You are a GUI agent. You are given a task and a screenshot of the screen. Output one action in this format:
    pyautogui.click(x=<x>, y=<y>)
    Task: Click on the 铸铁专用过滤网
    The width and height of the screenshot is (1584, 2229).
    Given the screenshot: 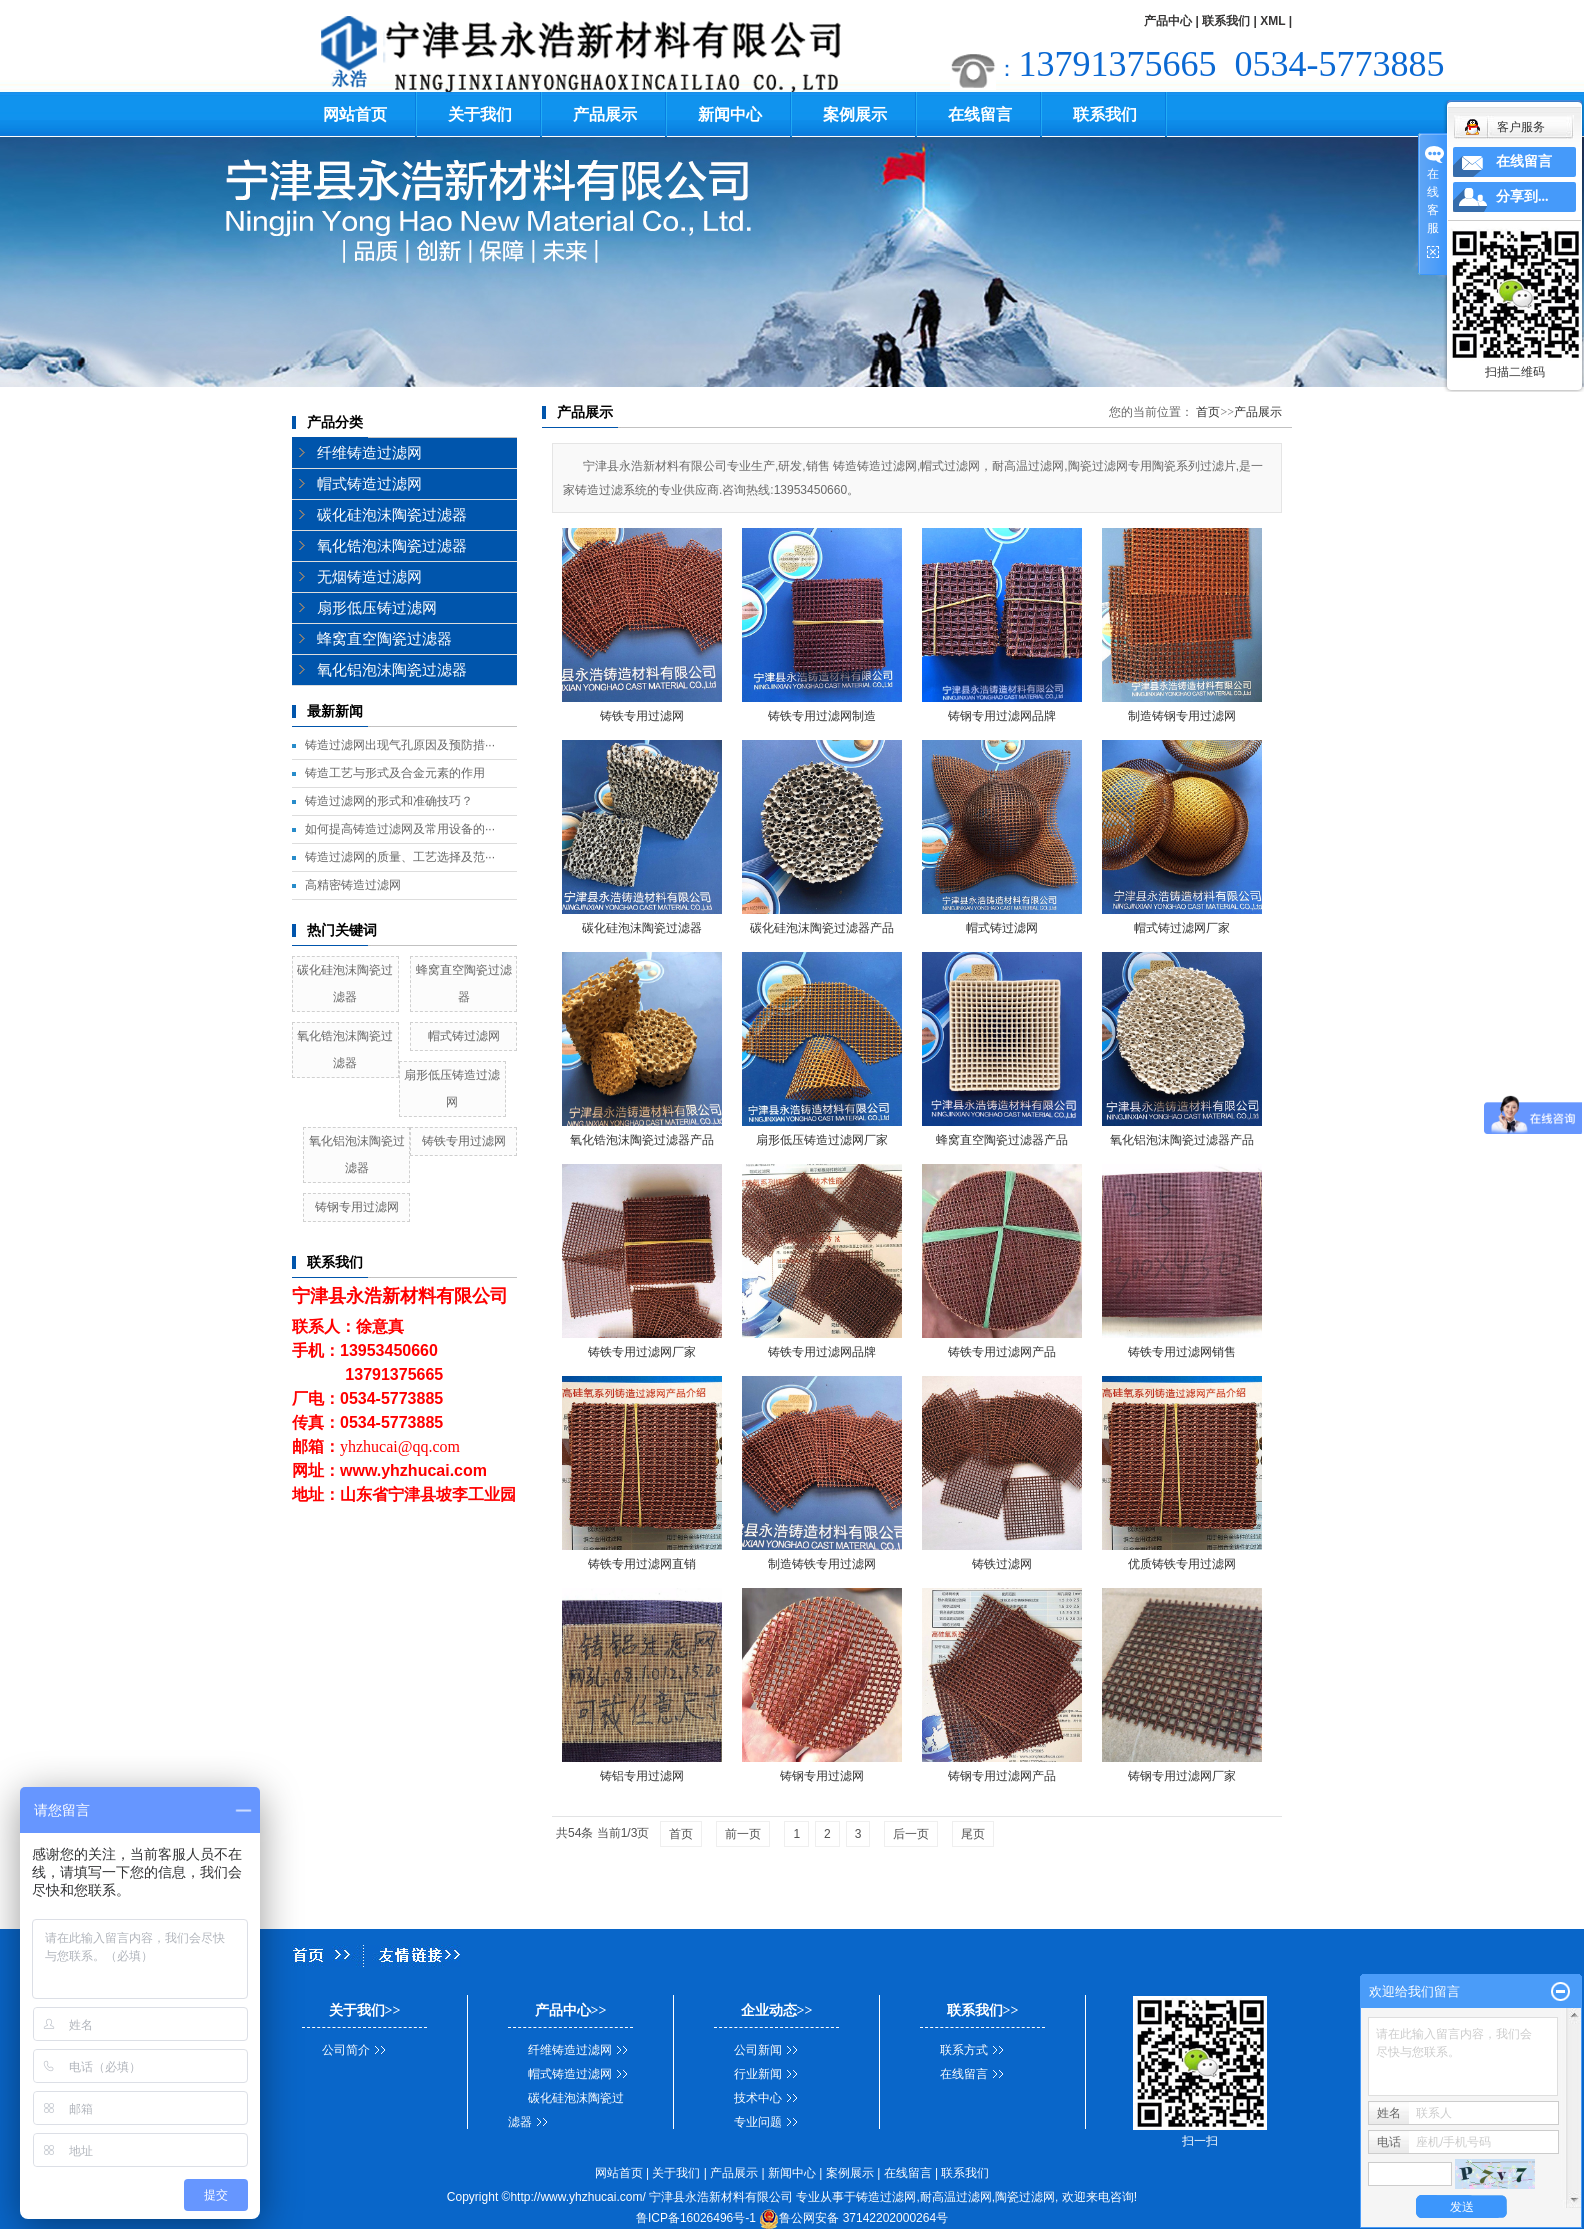 What is the action you would take?
    pyautogui.click(x=464, y=1141)
    